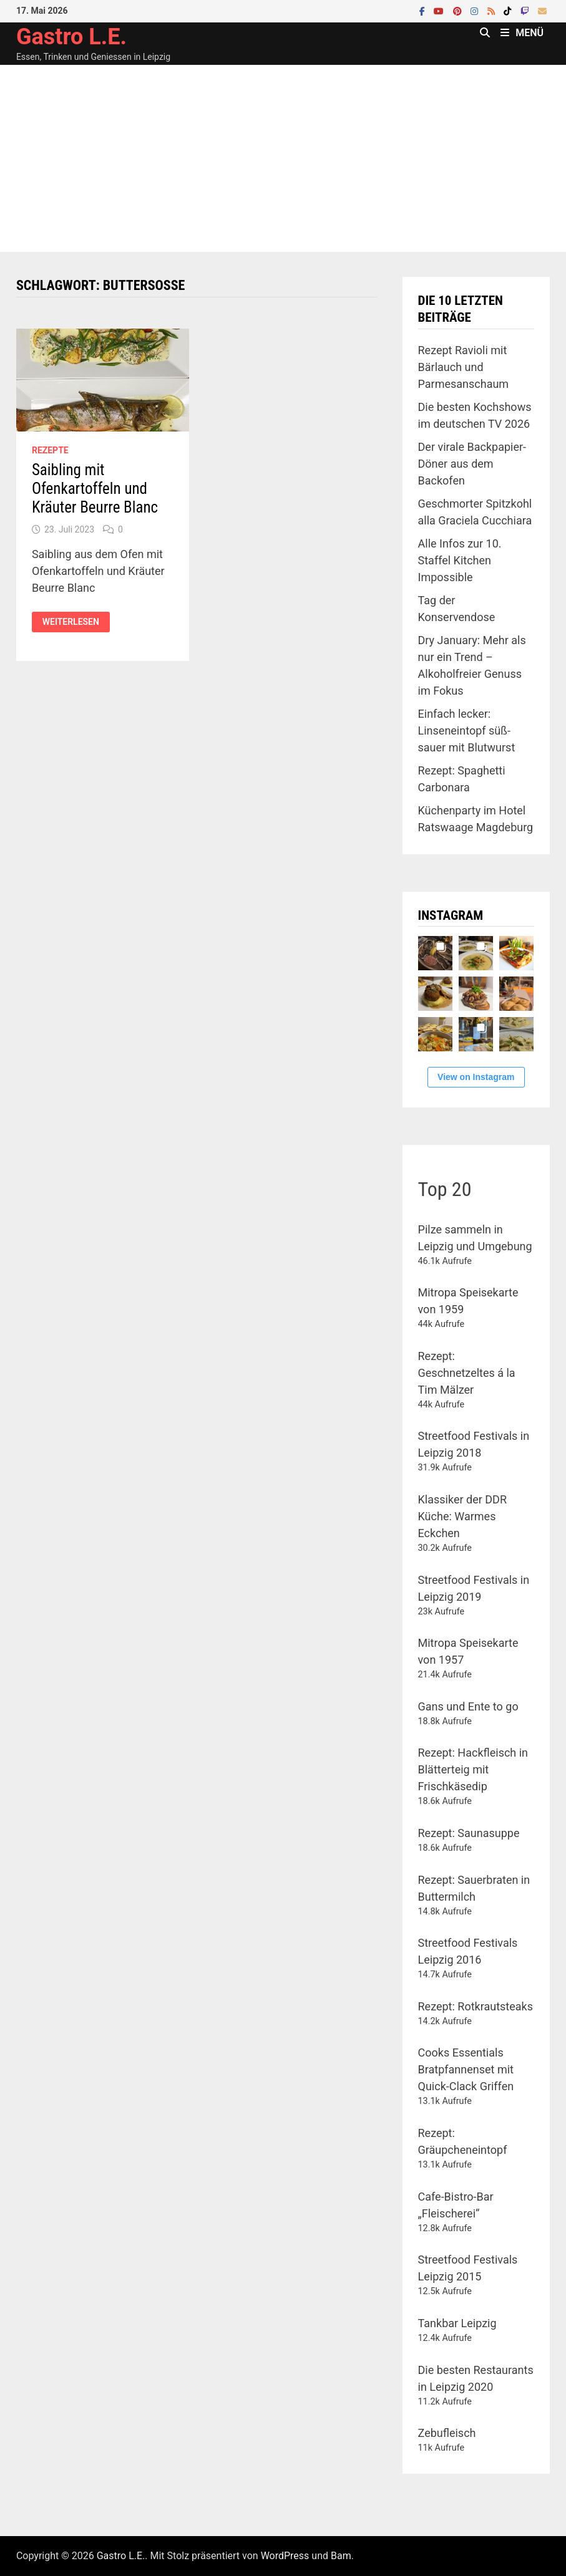 This screenshot has height=2576, width=566. I want to click on Gastro L.E., so click(71, 37).